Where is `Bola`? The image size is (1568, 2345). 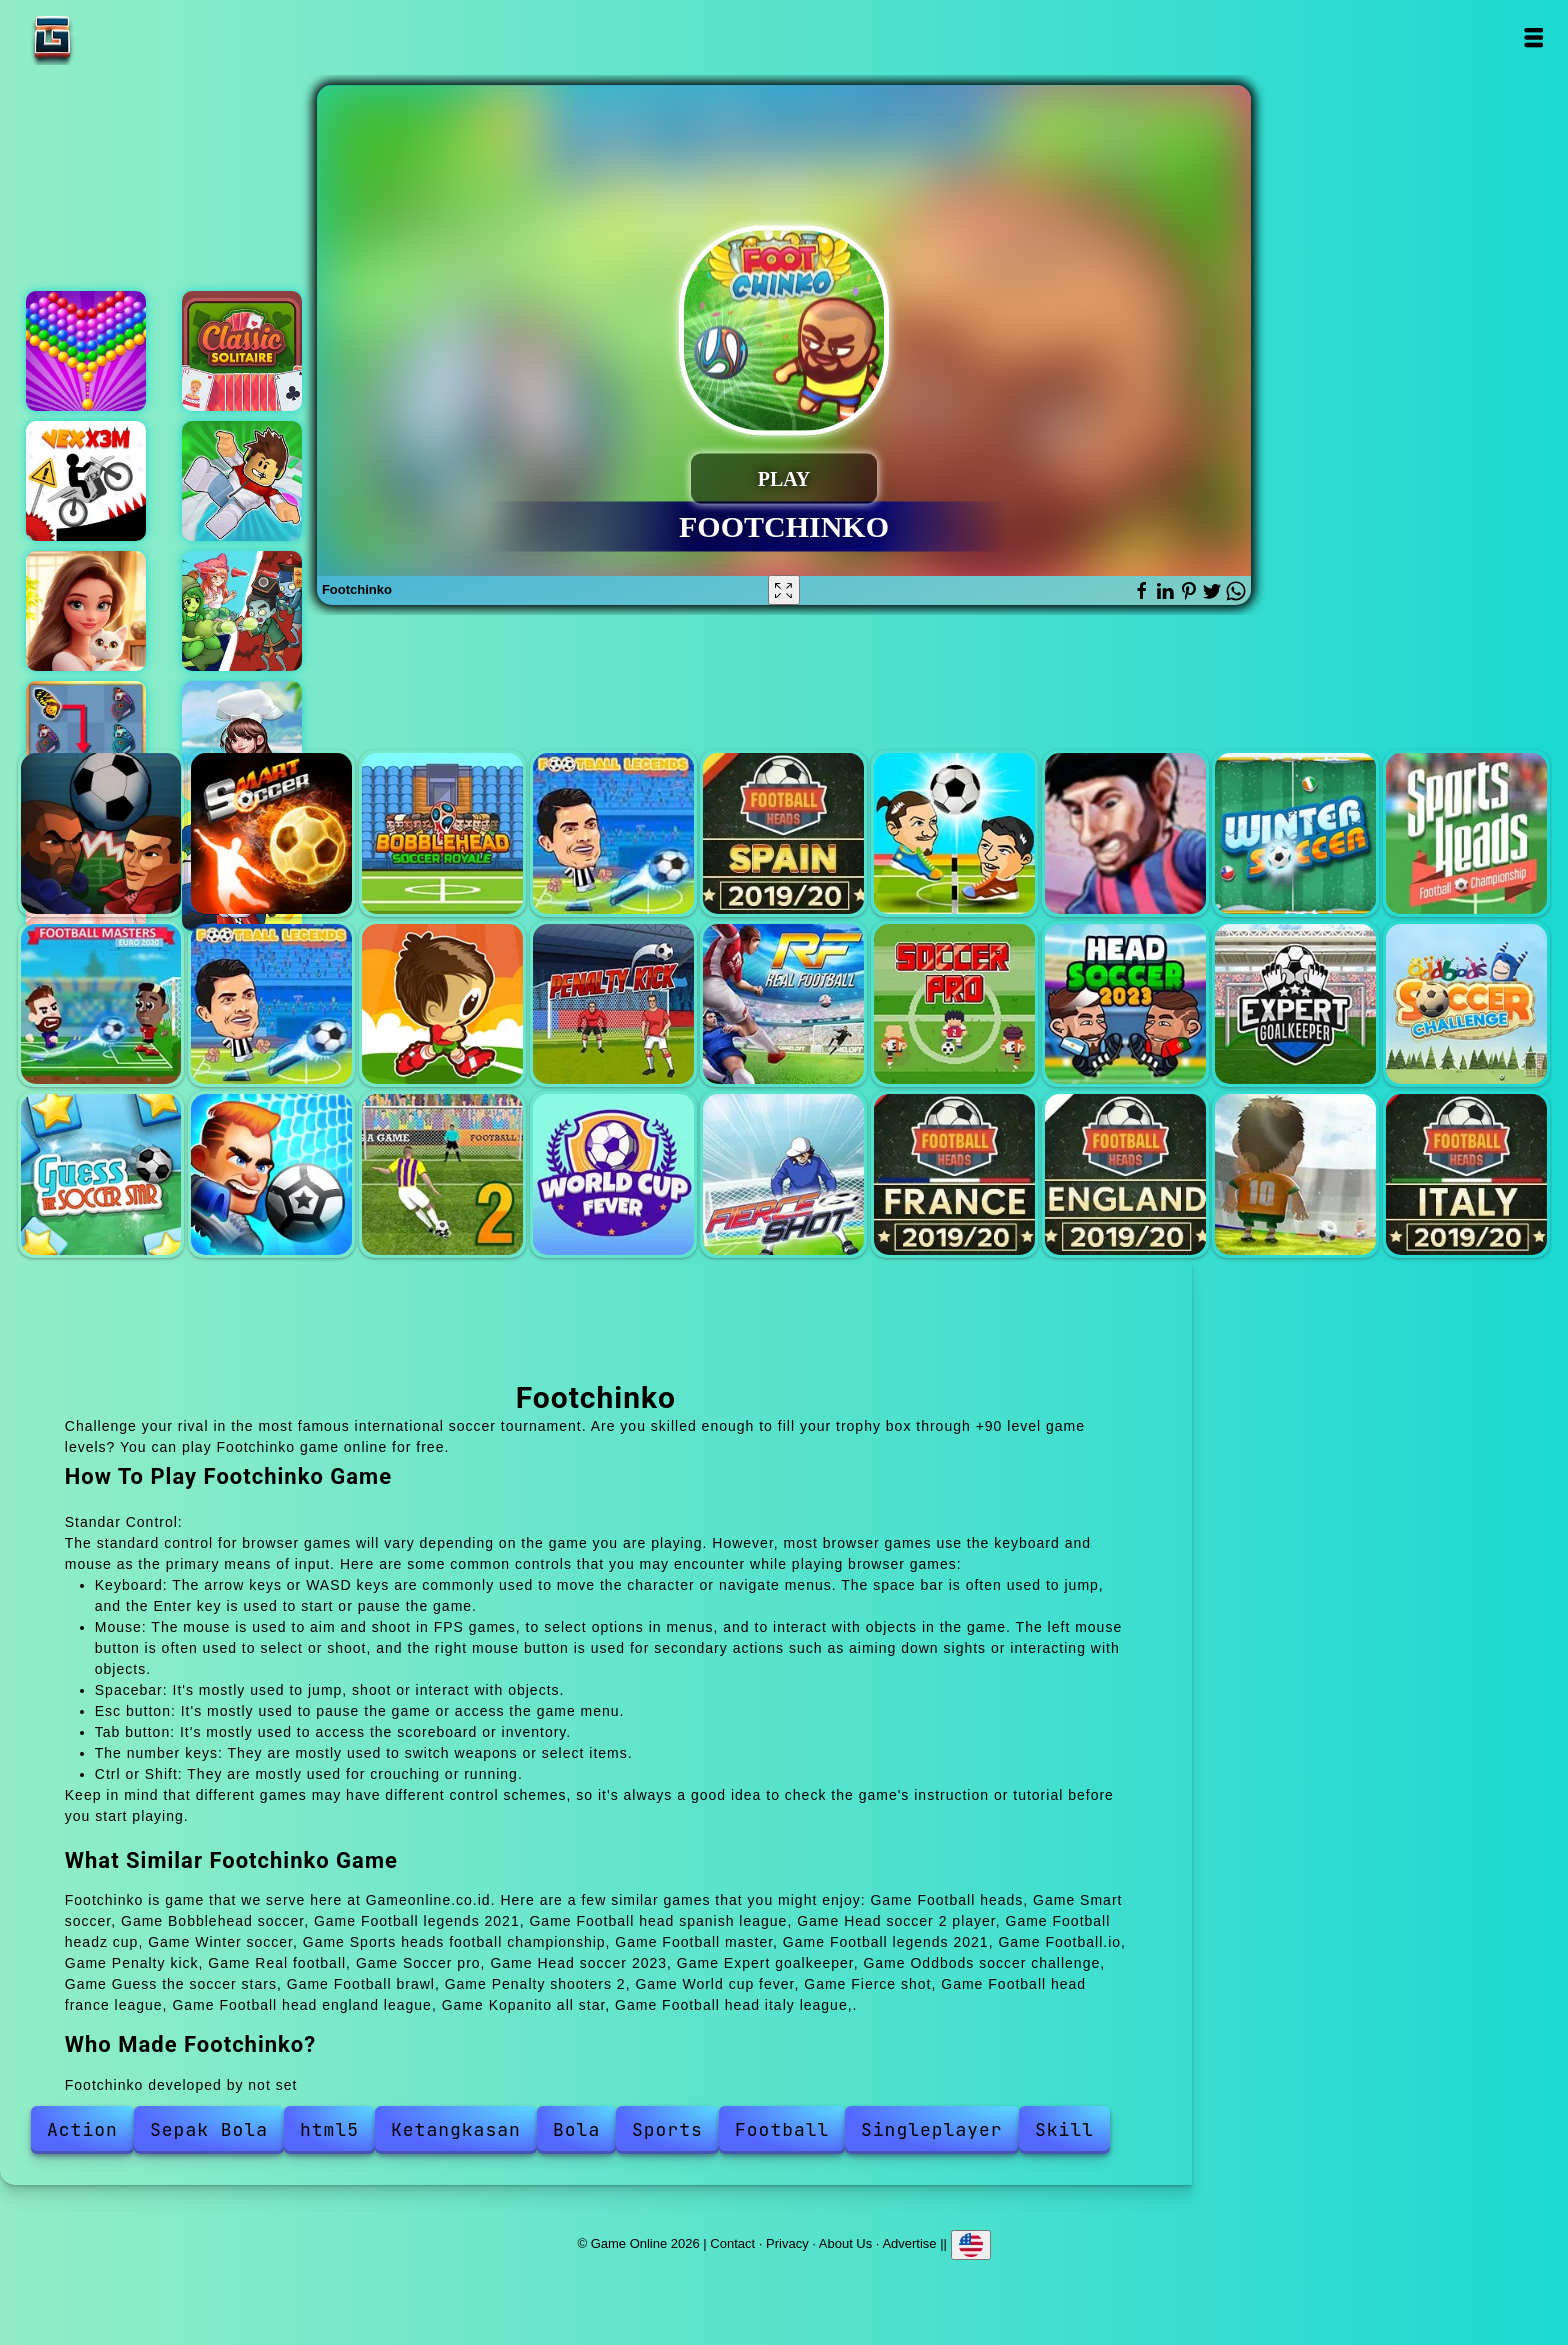
Bola is located at coordinates (576, 2129).